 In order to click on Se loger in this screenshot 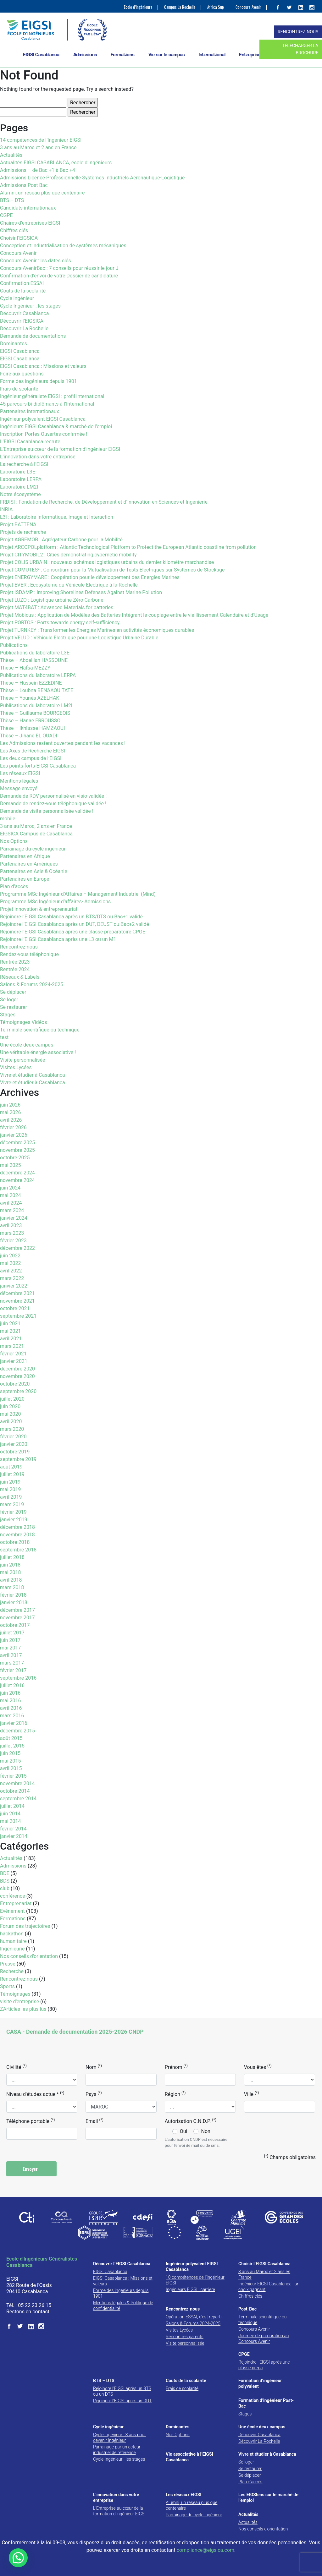, I will do `click(9, 1000)`.